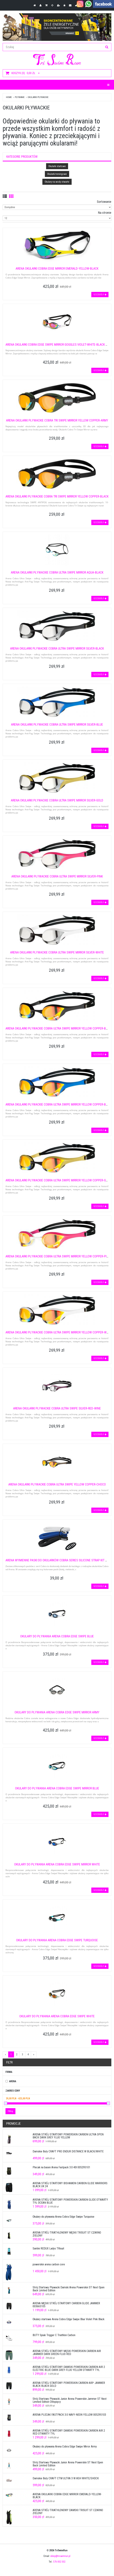 The image size is (114, 2576). Describe the element at coordinates (68, 2319) in the screenshot. I see `Okulary startowe Arena Cobra Edge Swipe Blue Violet Pink Black` at that location.